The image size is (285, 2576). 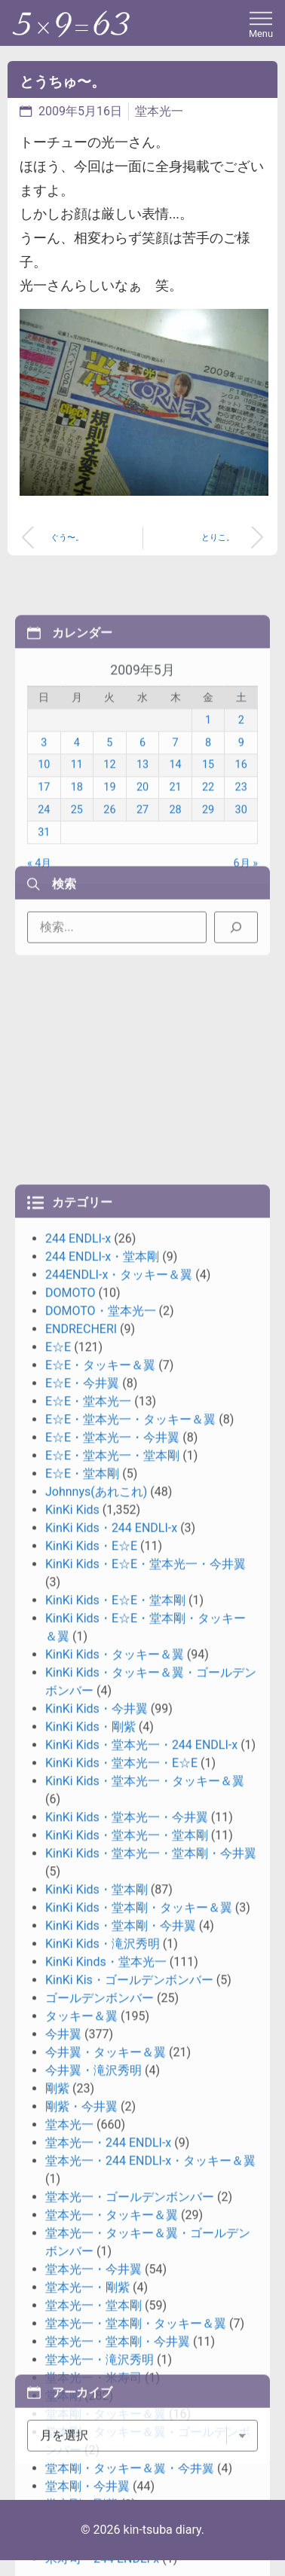 I want to click on KinKi Kids・堂本光一・E☆E, so click(x=121, y=2386).